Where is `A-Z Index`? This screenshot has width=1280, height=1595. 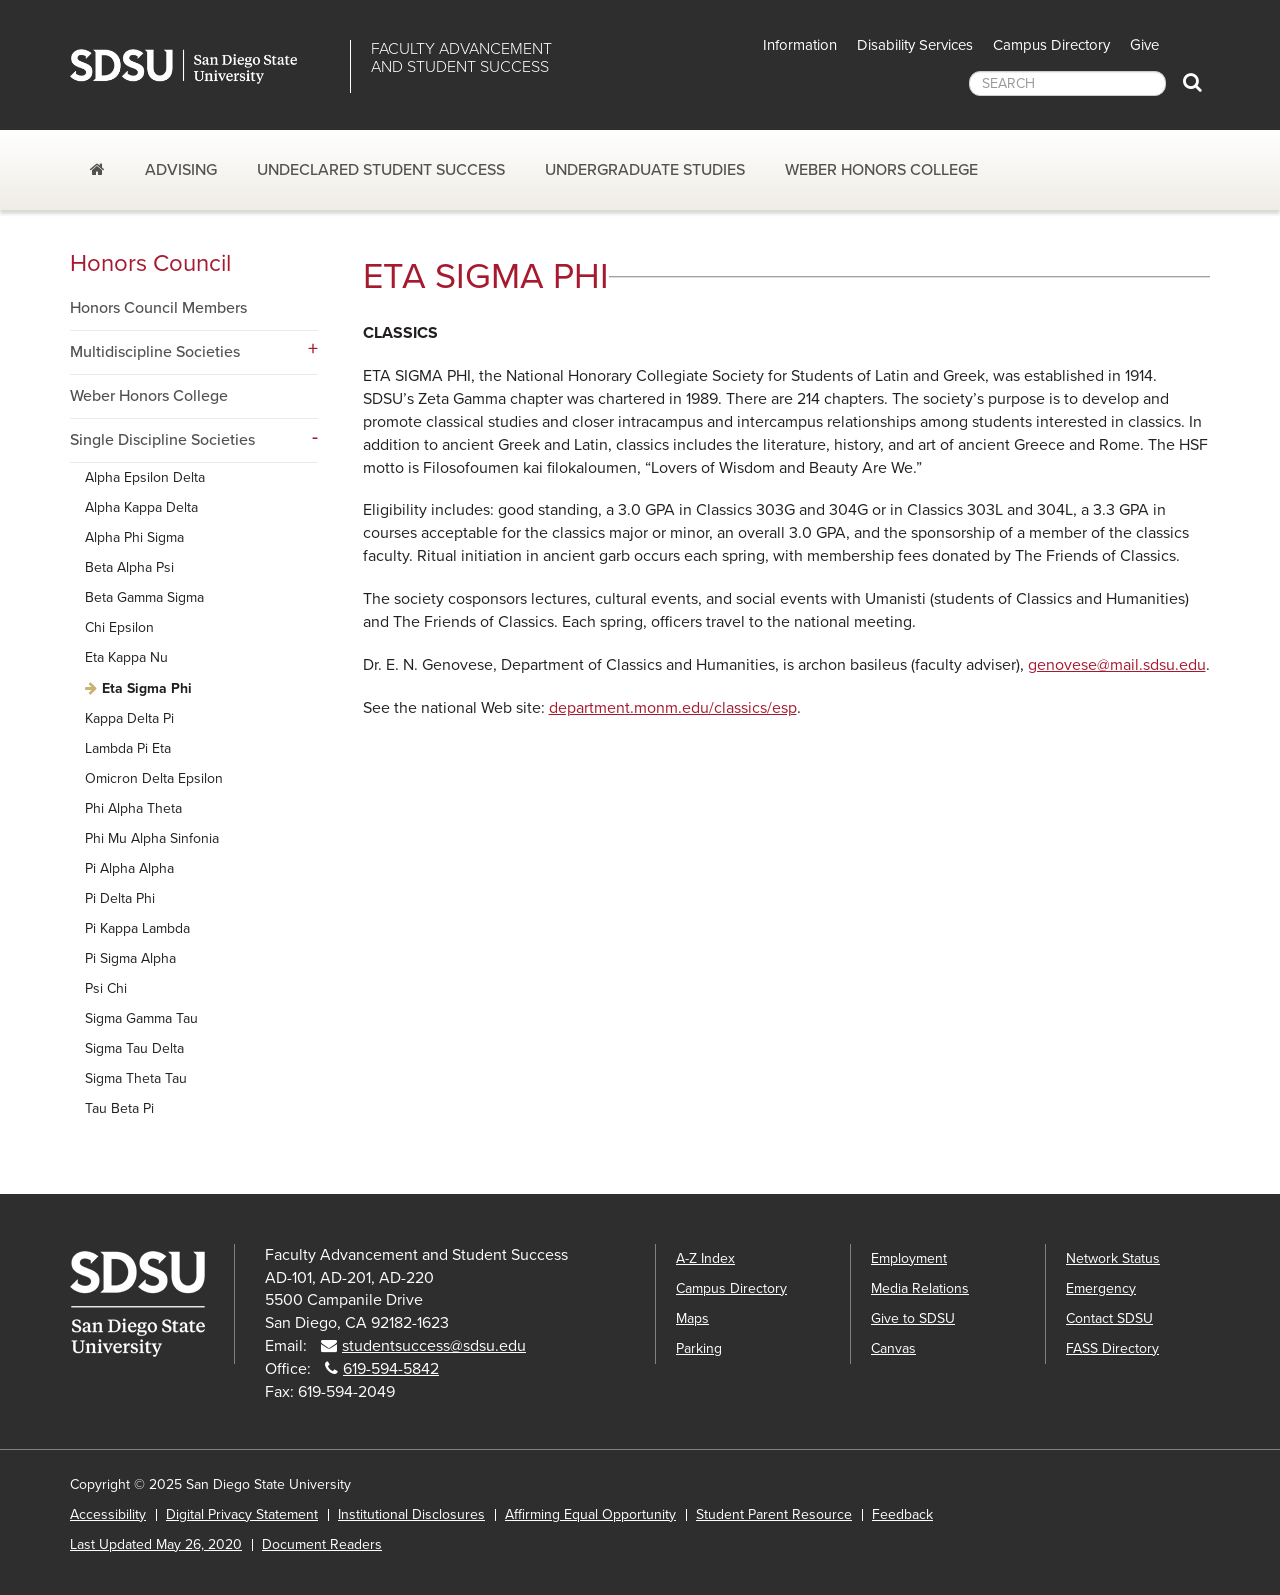
A-Z Index is located at coordinates (705, 1258).